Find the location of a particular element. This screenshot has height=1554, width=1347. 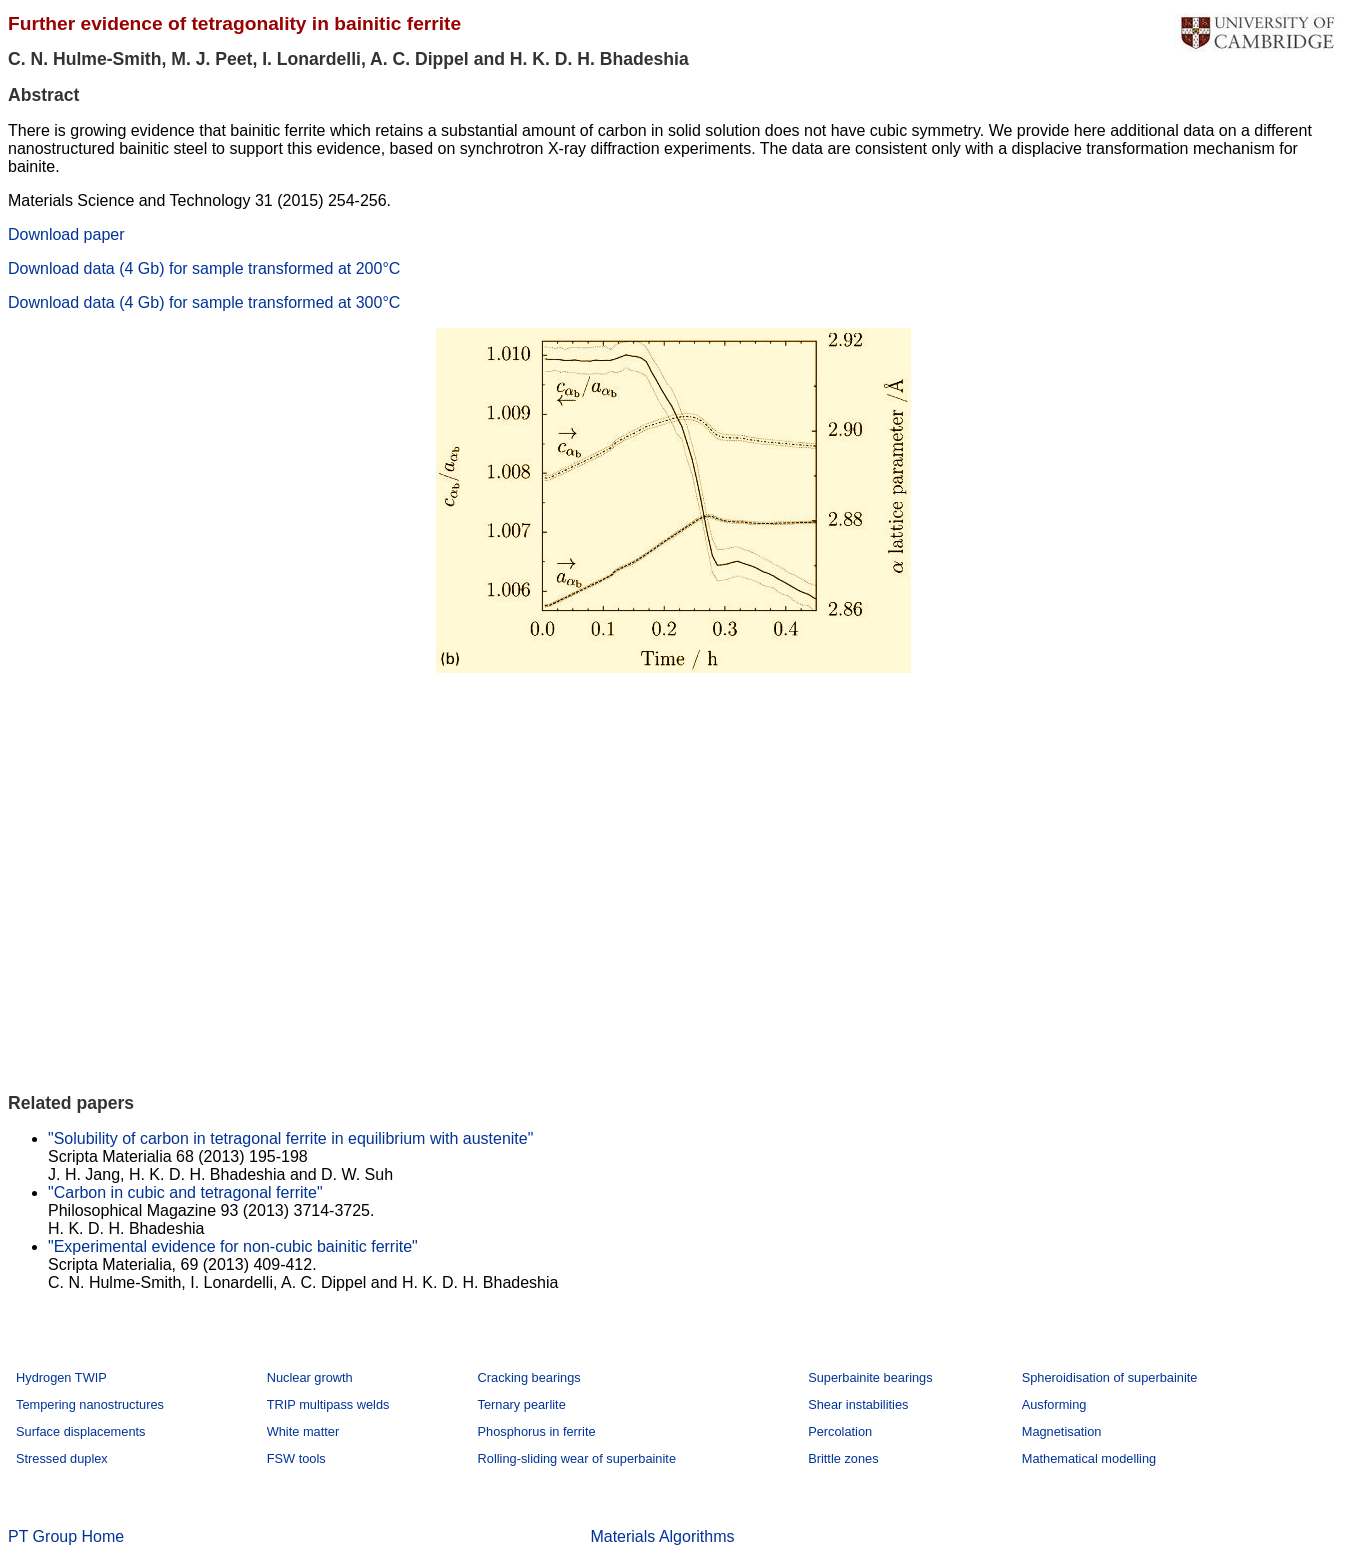

Download paper is located at coordinates (66, 234).